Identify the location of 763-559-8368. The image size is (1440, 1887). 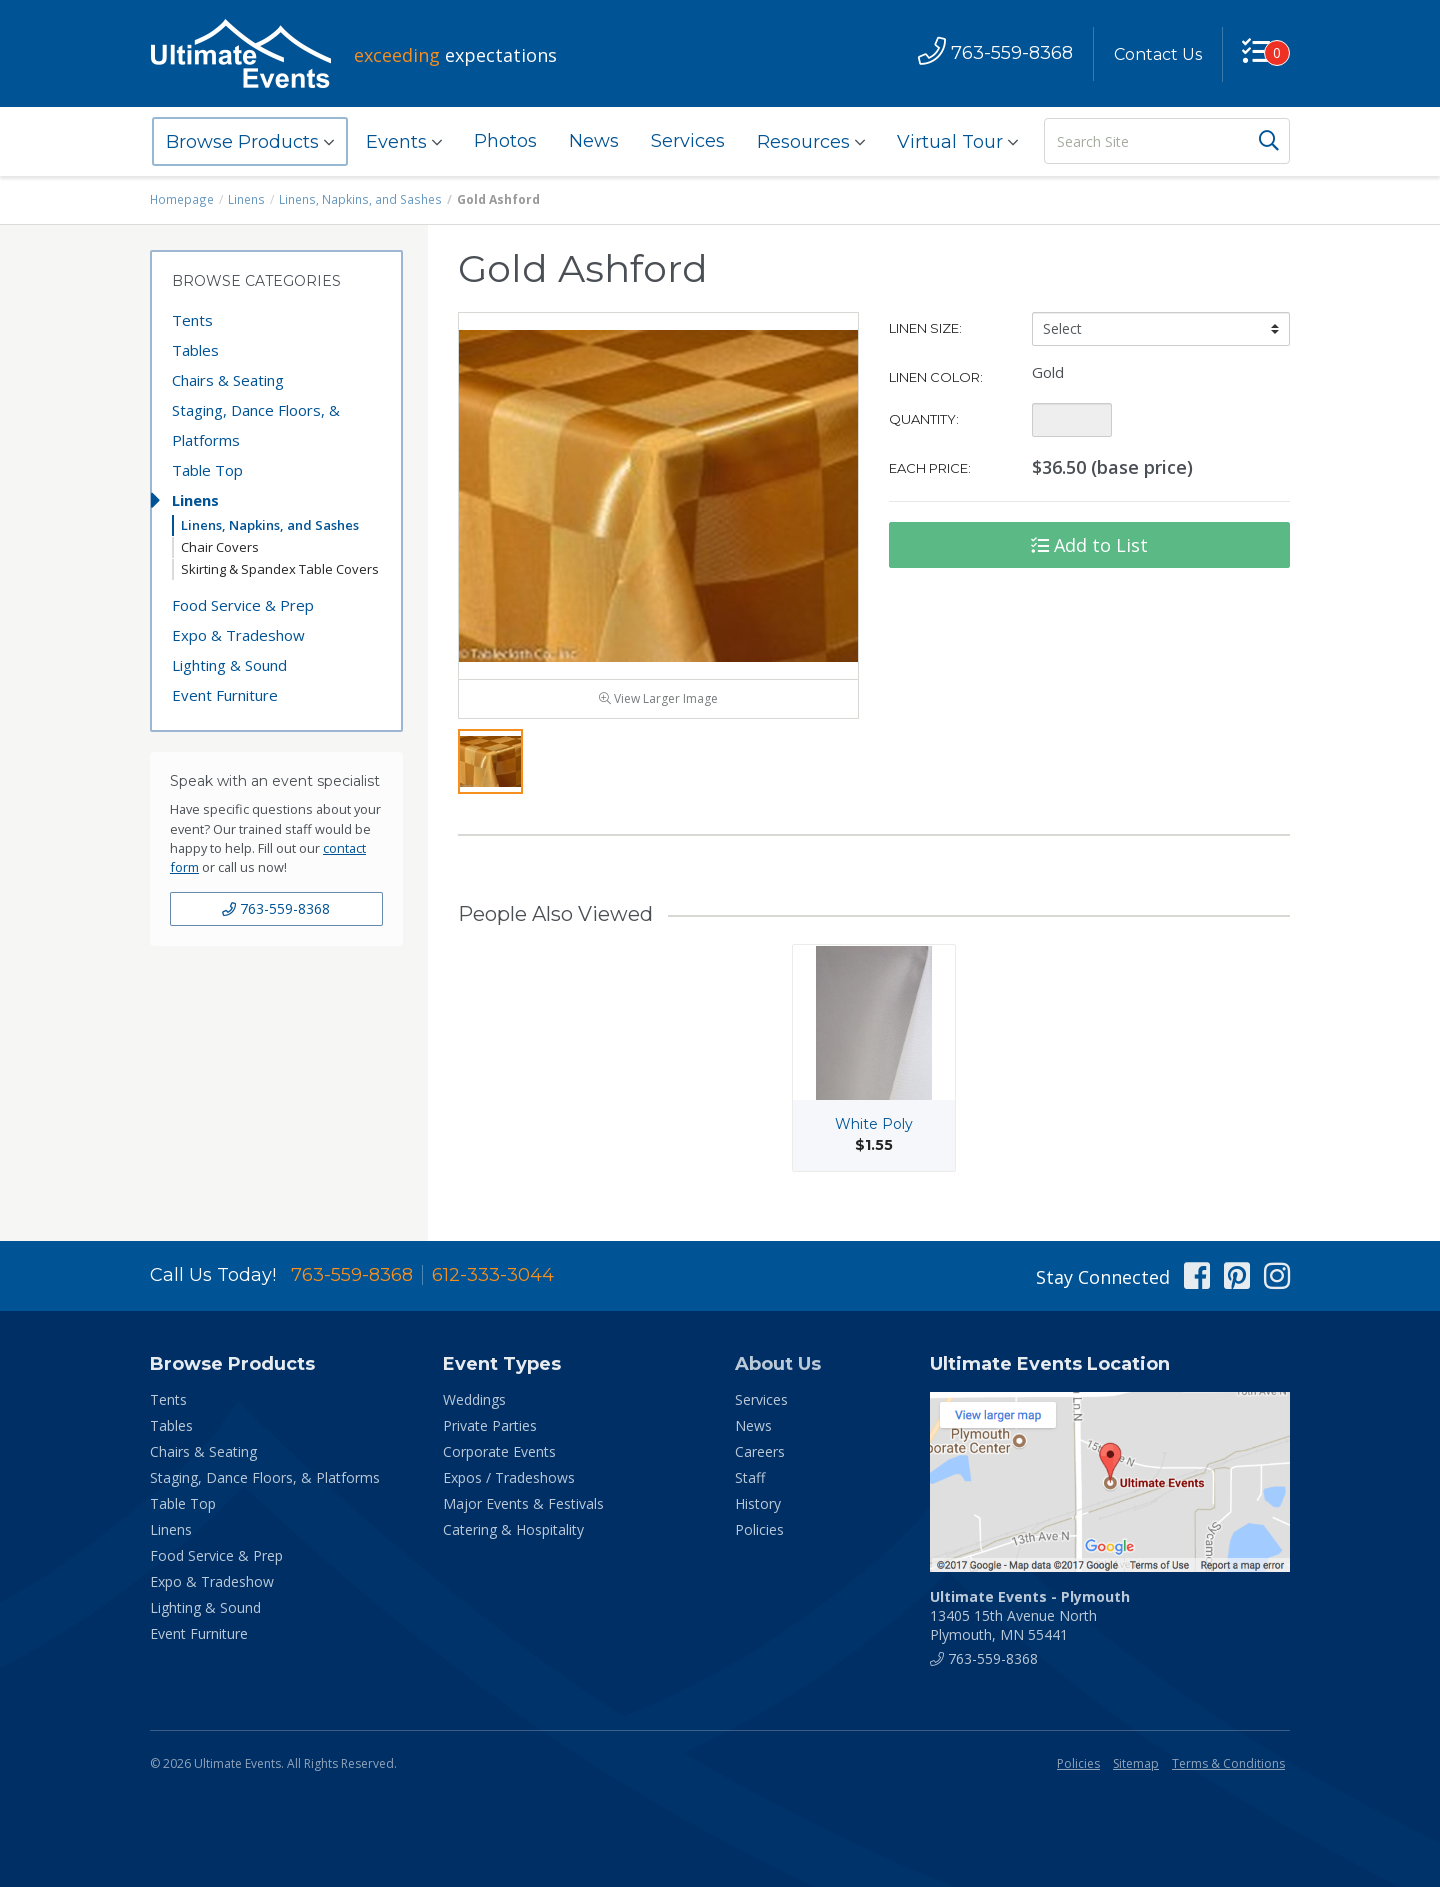
(276, 908).